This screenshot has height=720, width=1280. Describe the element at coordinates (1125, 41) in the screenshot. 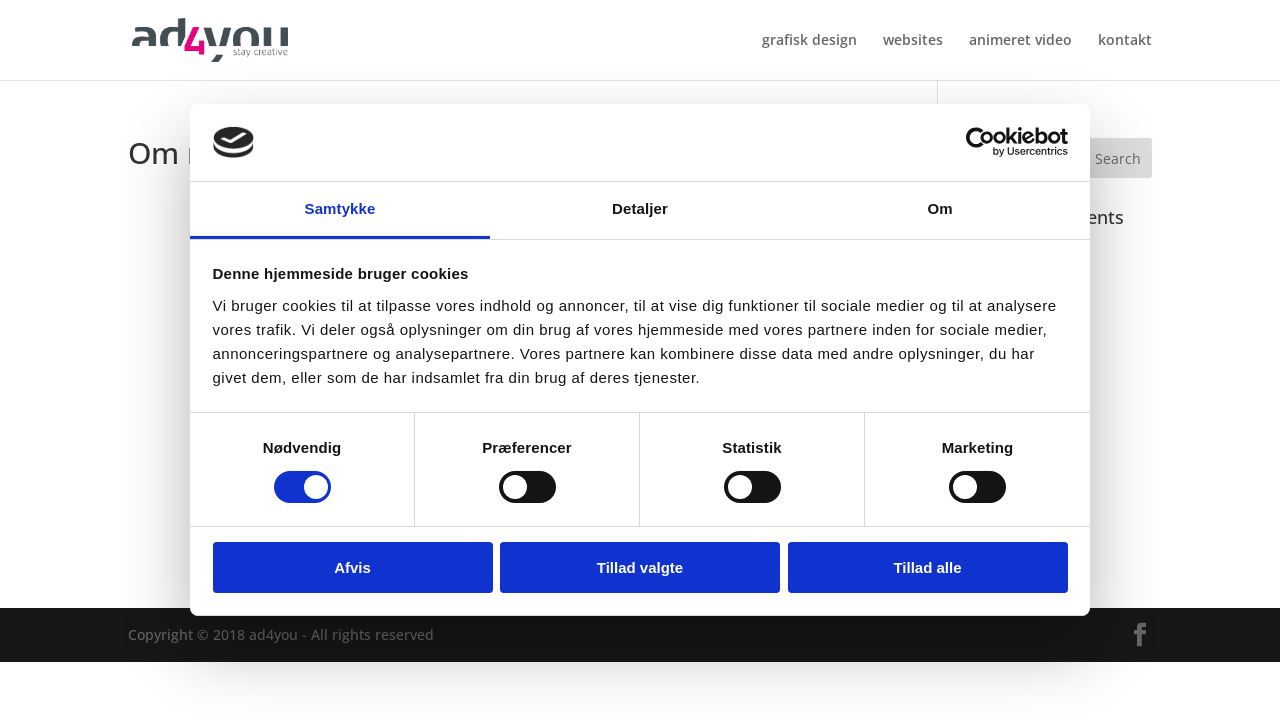

I see `kontakt` at that location.